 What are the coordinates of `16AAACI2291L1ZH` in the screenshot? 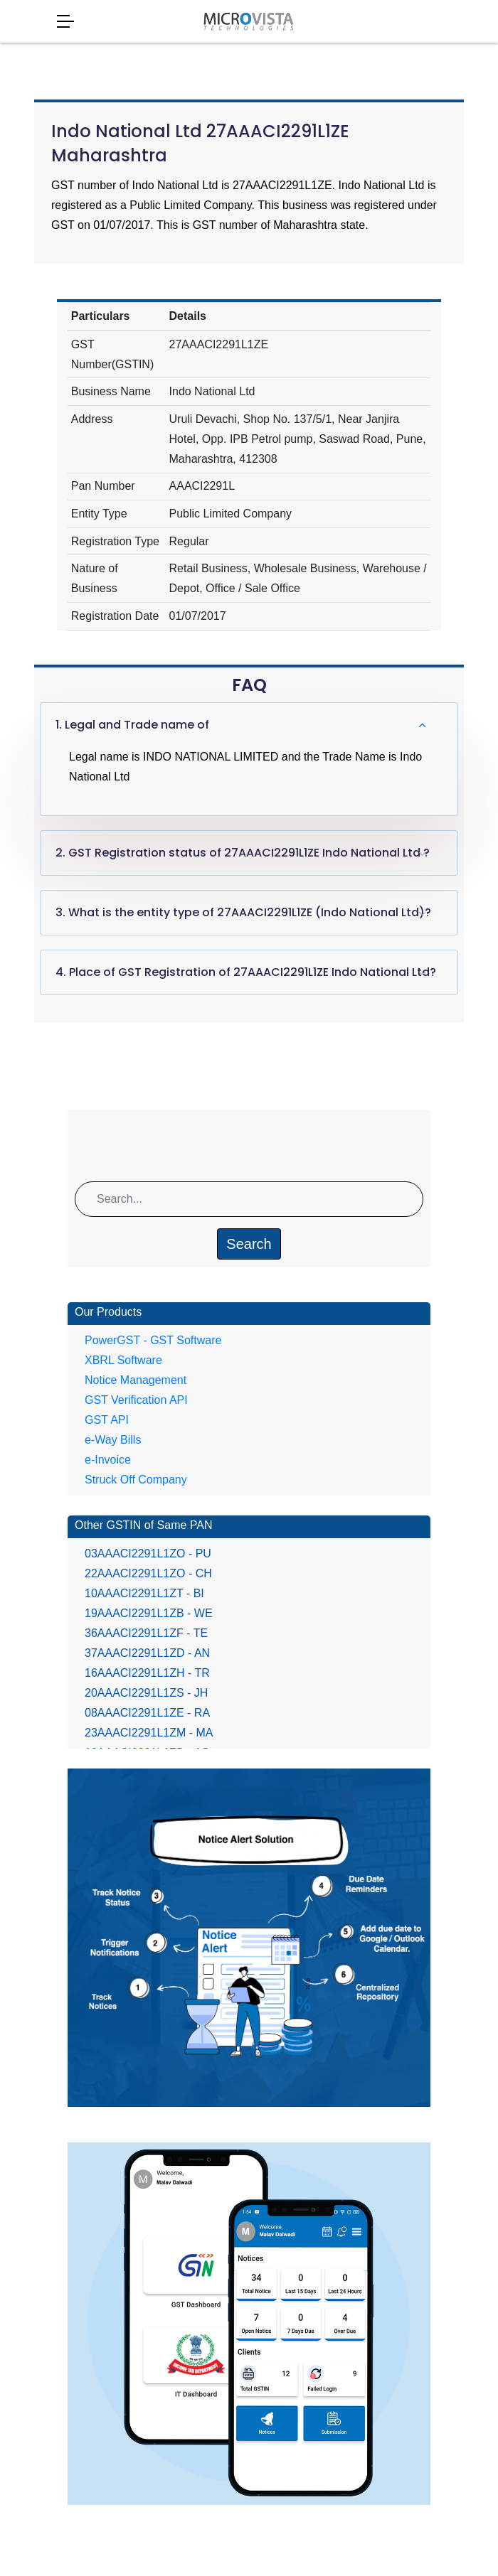 It's located at (147, 1673).